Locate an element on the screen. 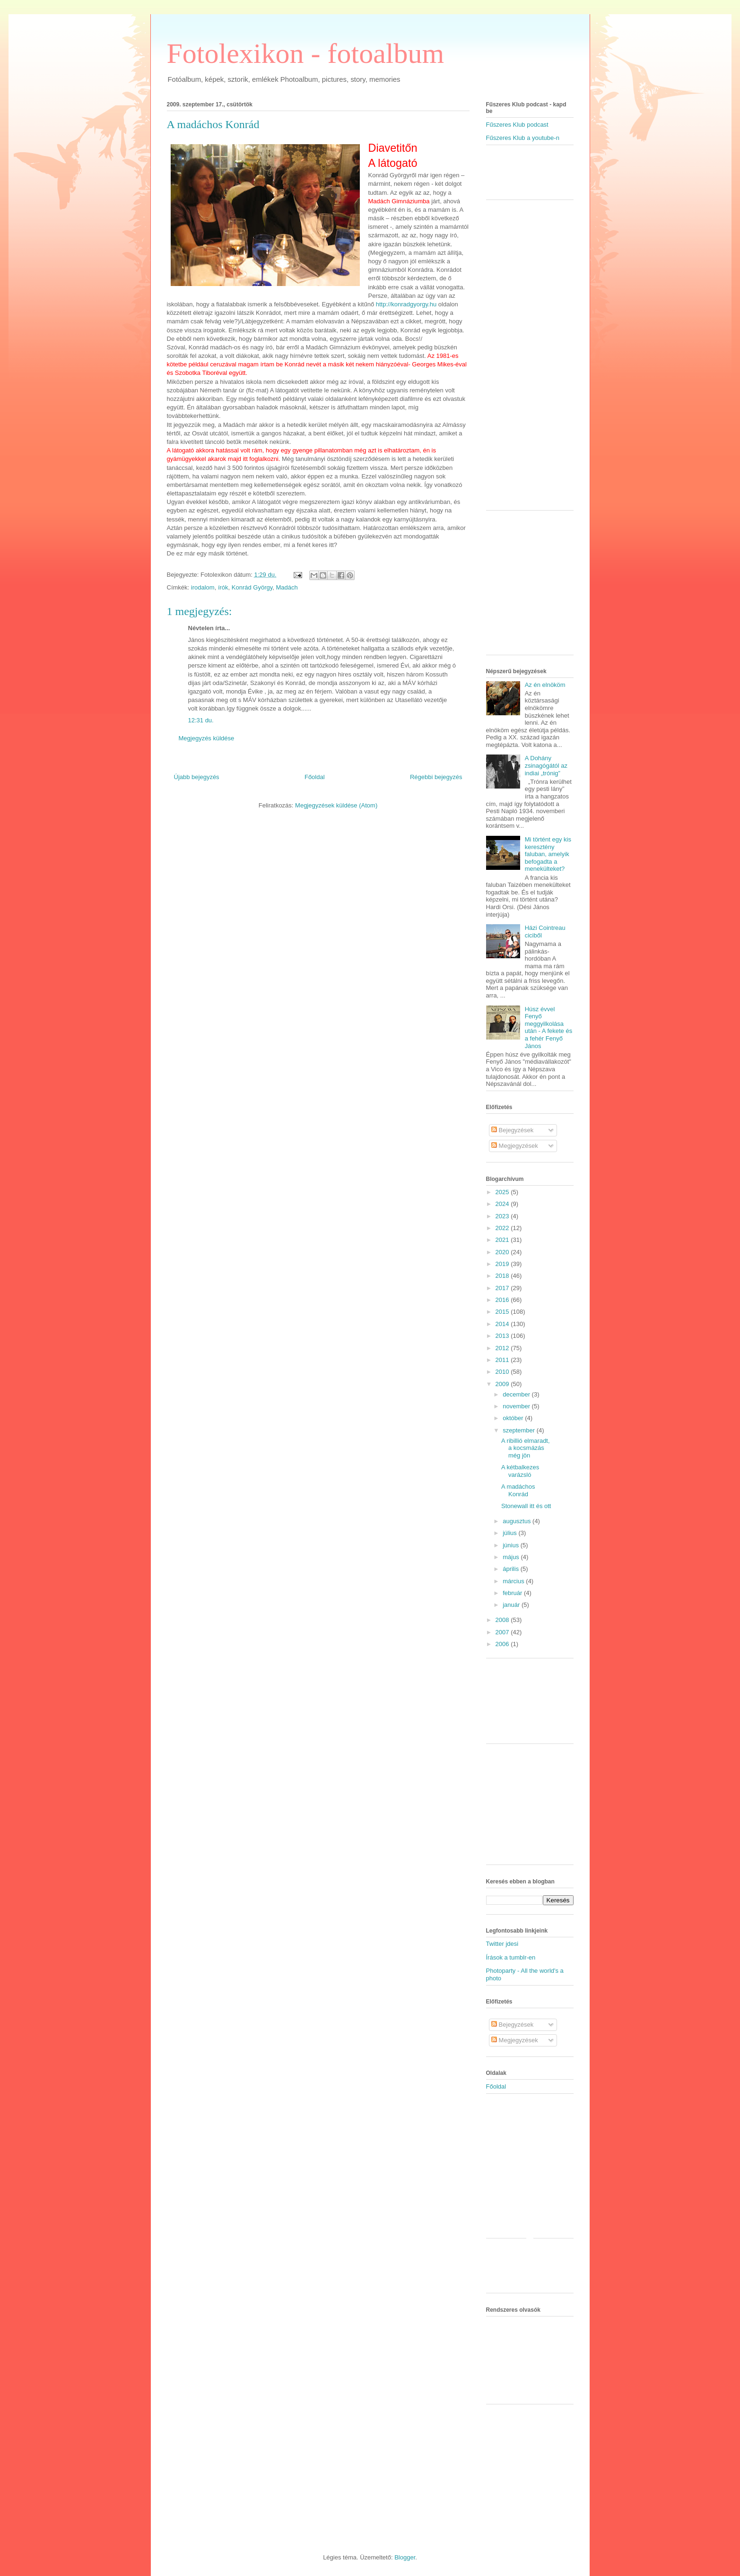 The width and height of the screenshot is (740, 2576). Megjegyzések küldése (Atom) is located at coordinates (336, 805).